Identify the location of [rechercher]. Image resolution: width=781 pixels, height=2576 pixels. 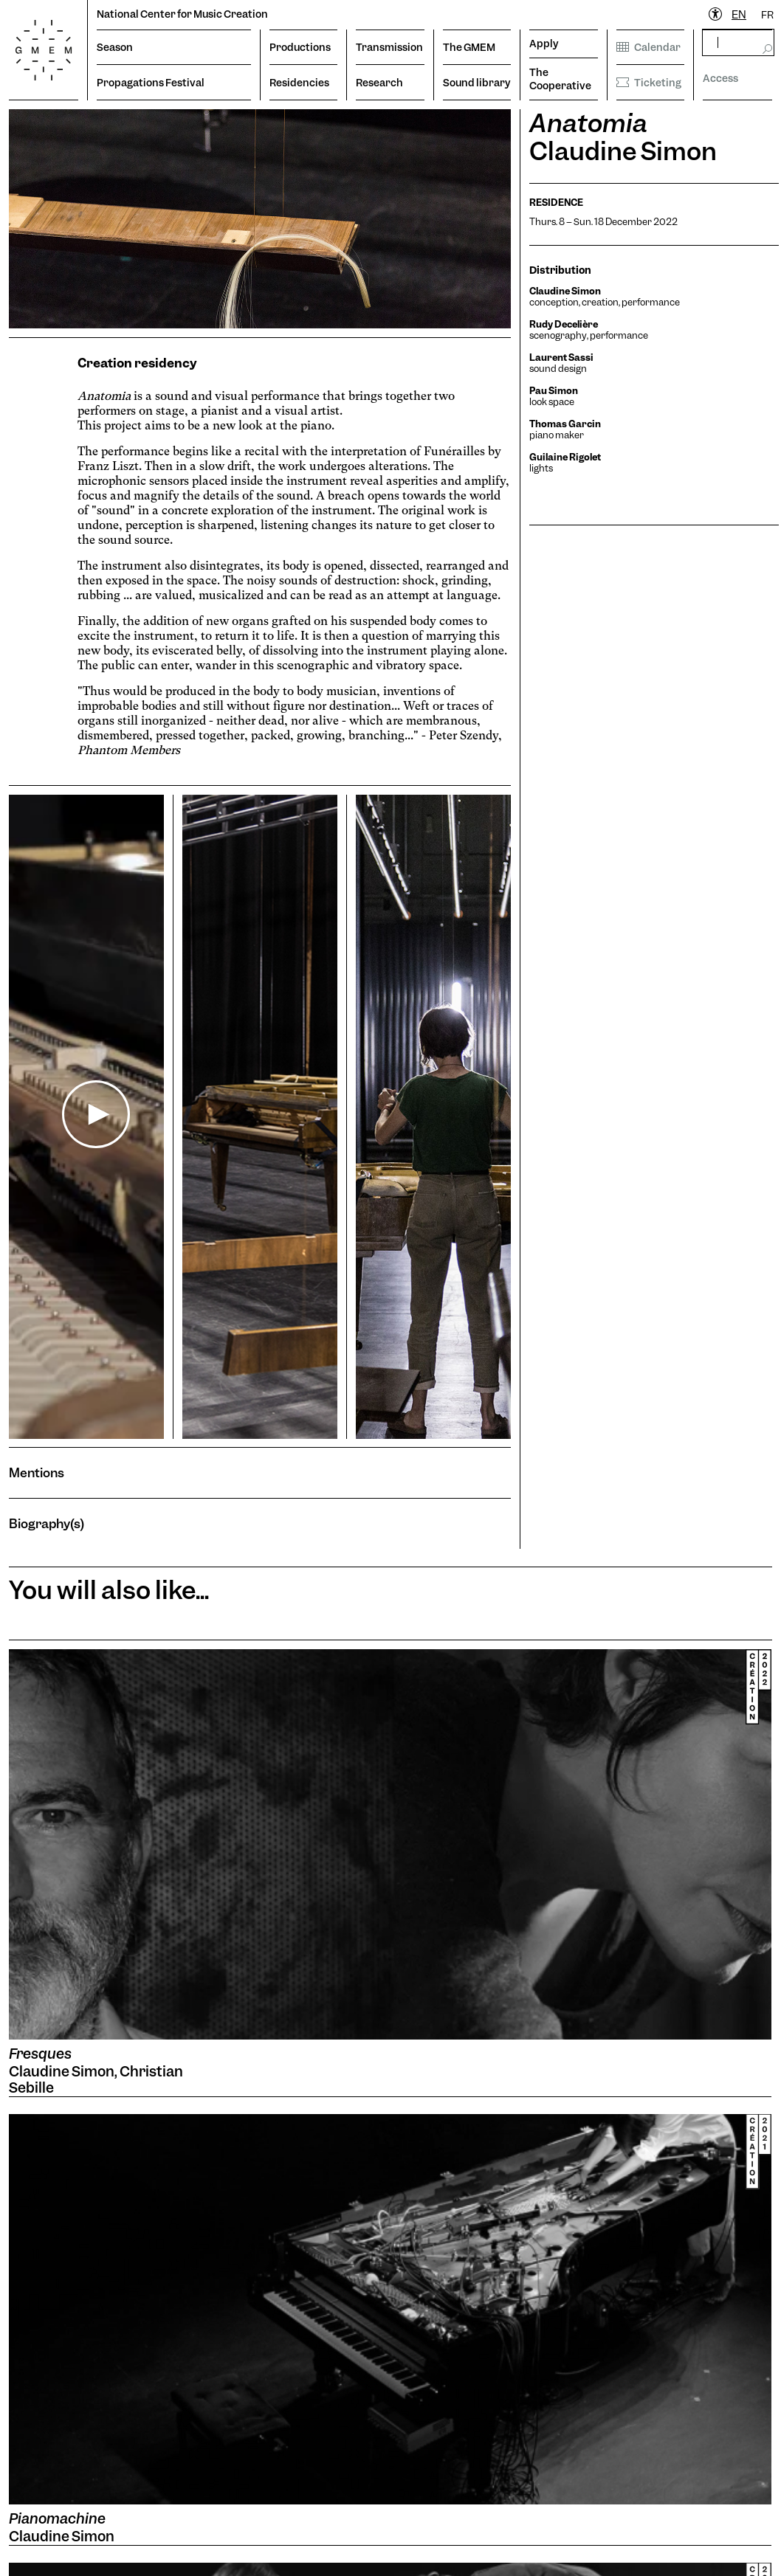
(738, 42).